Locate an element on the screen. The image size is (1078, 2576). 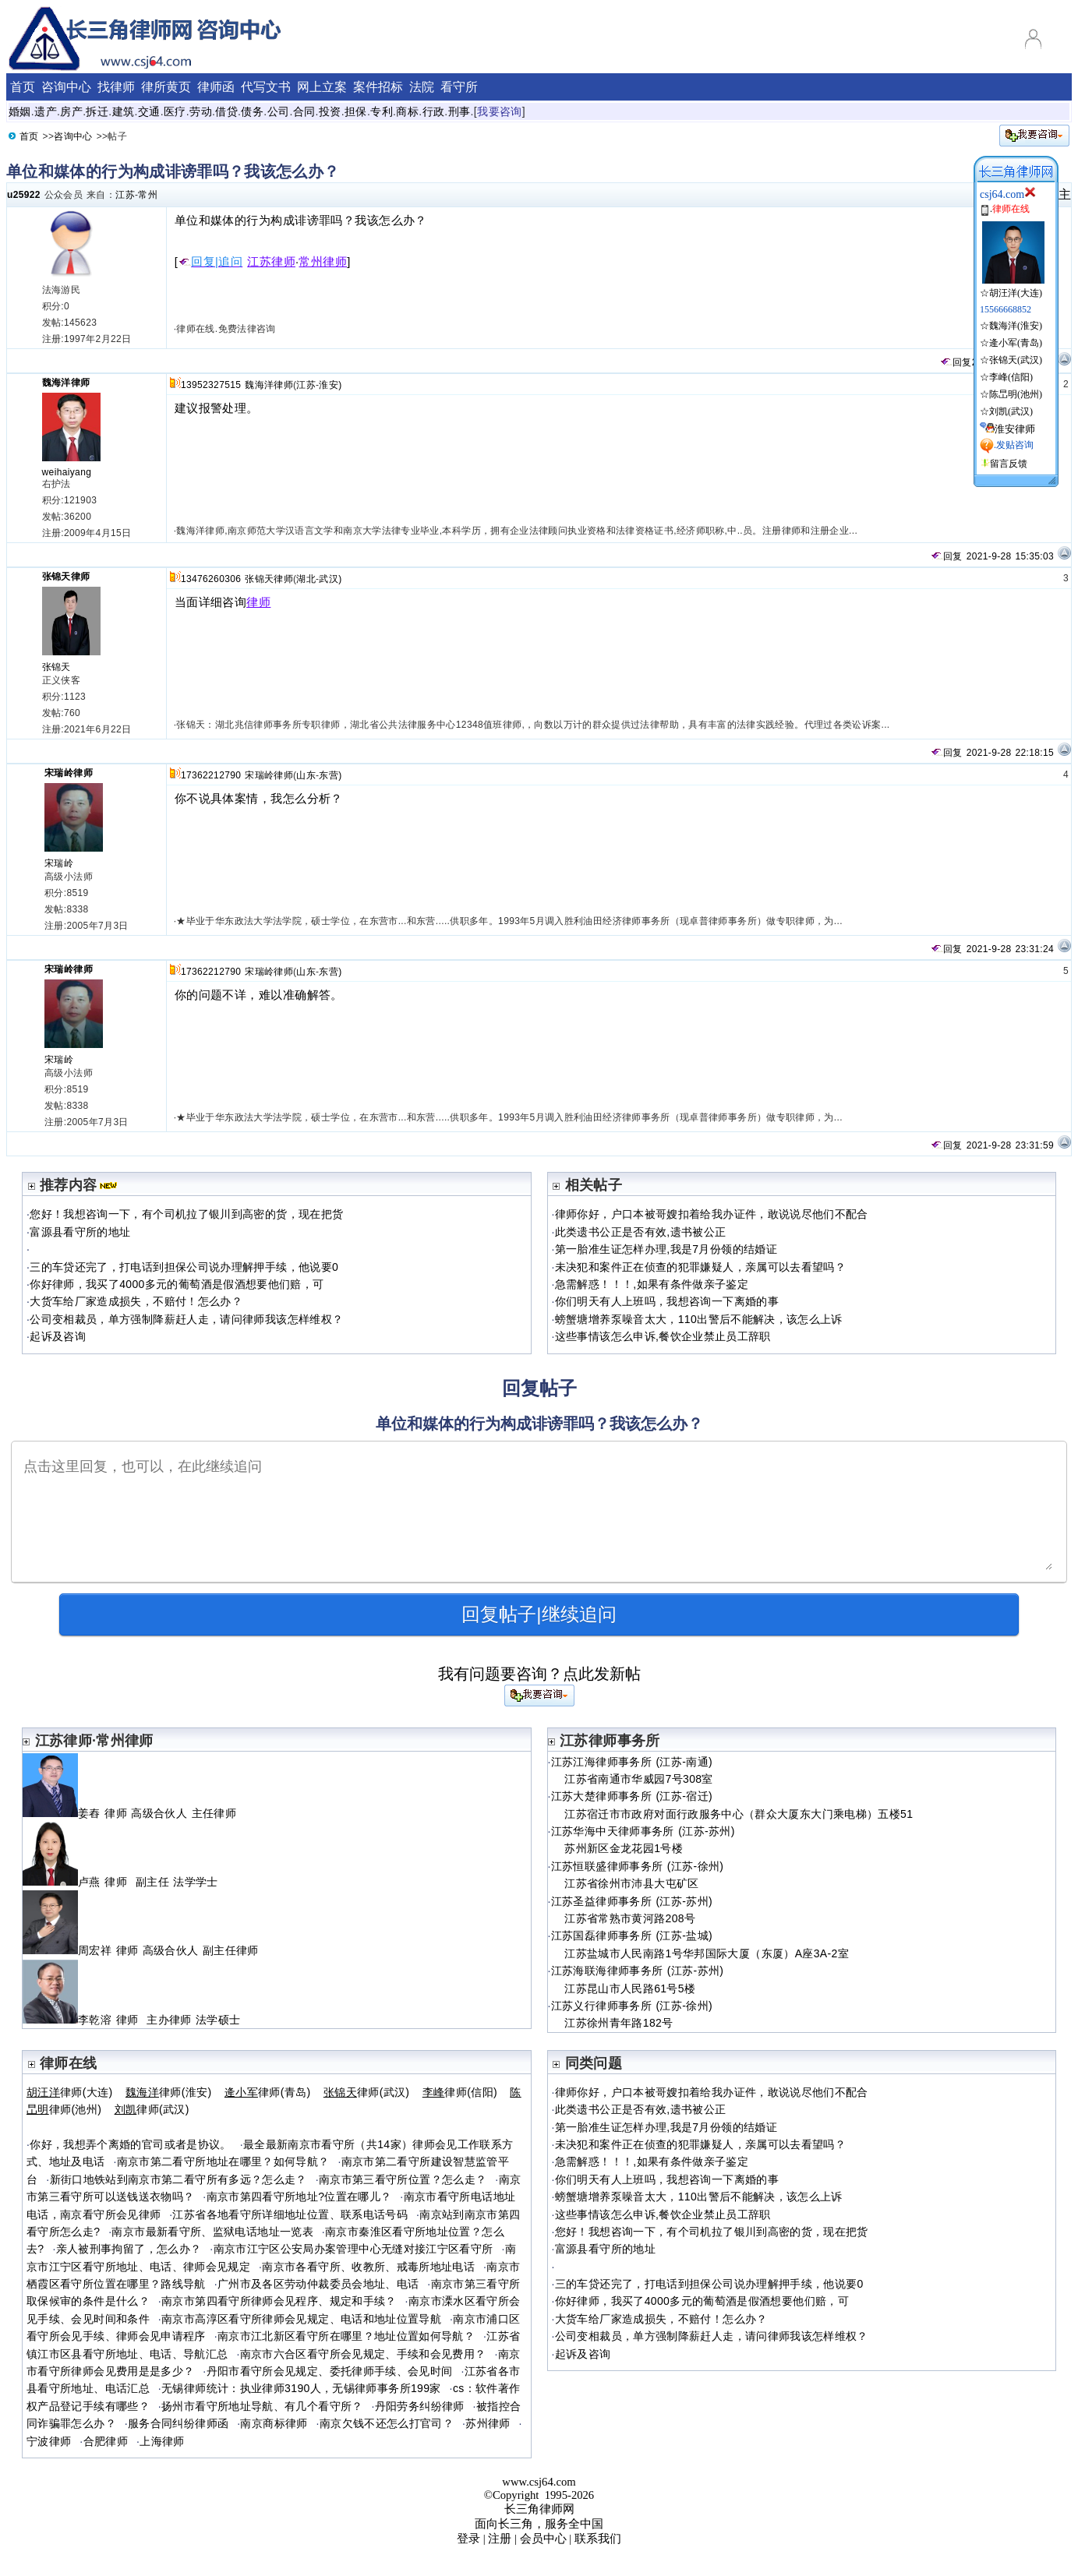
劳动 is located at coordinates (200, 111).